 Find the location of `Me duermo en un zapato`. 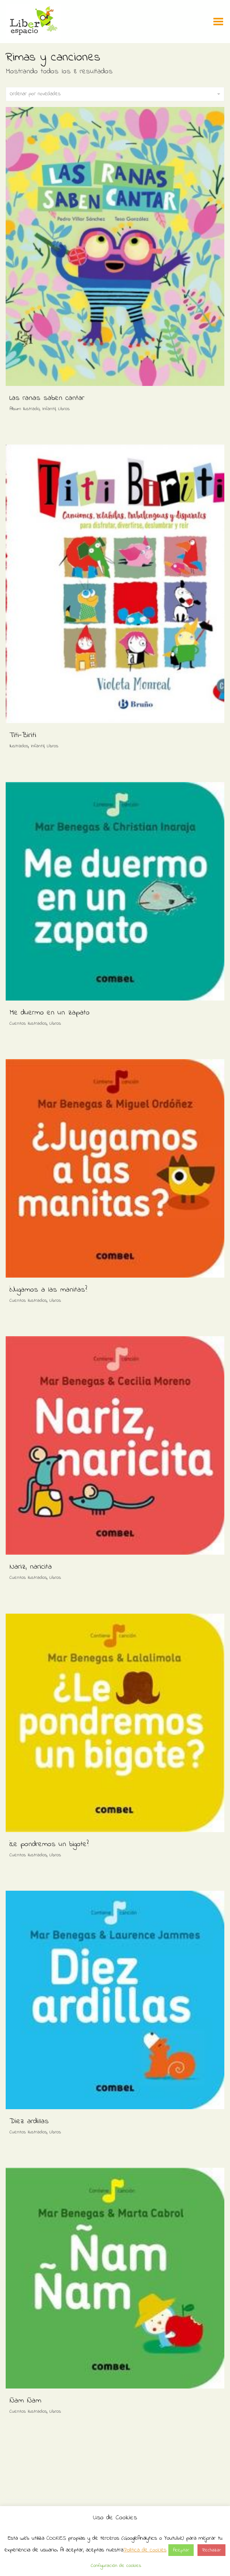

Me duermo en un zapato is located at coordinates (49, 1012).